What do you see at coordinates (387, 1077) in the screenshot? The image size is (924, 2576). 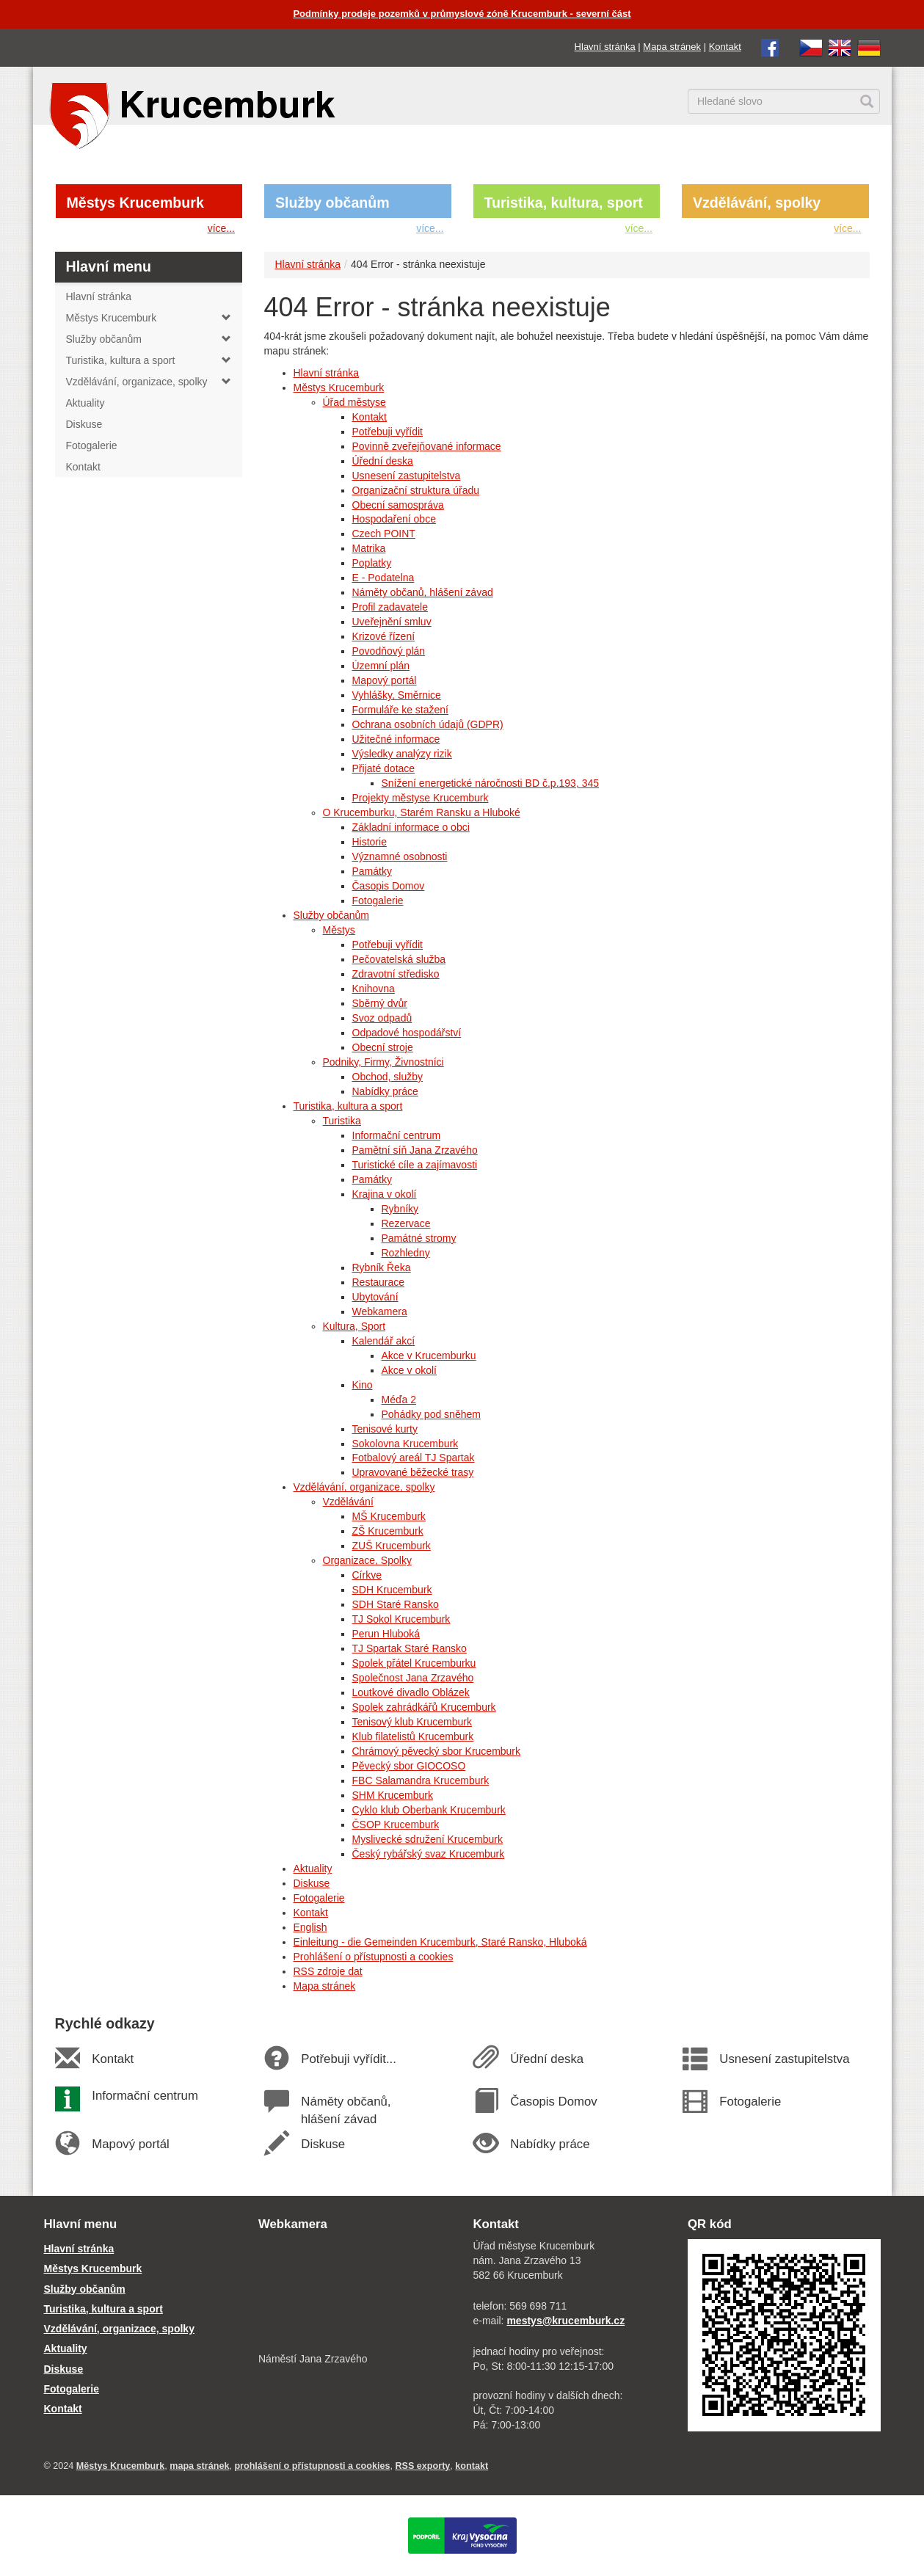 I see `Obchod, služby` at bounding box center [387, 1077].